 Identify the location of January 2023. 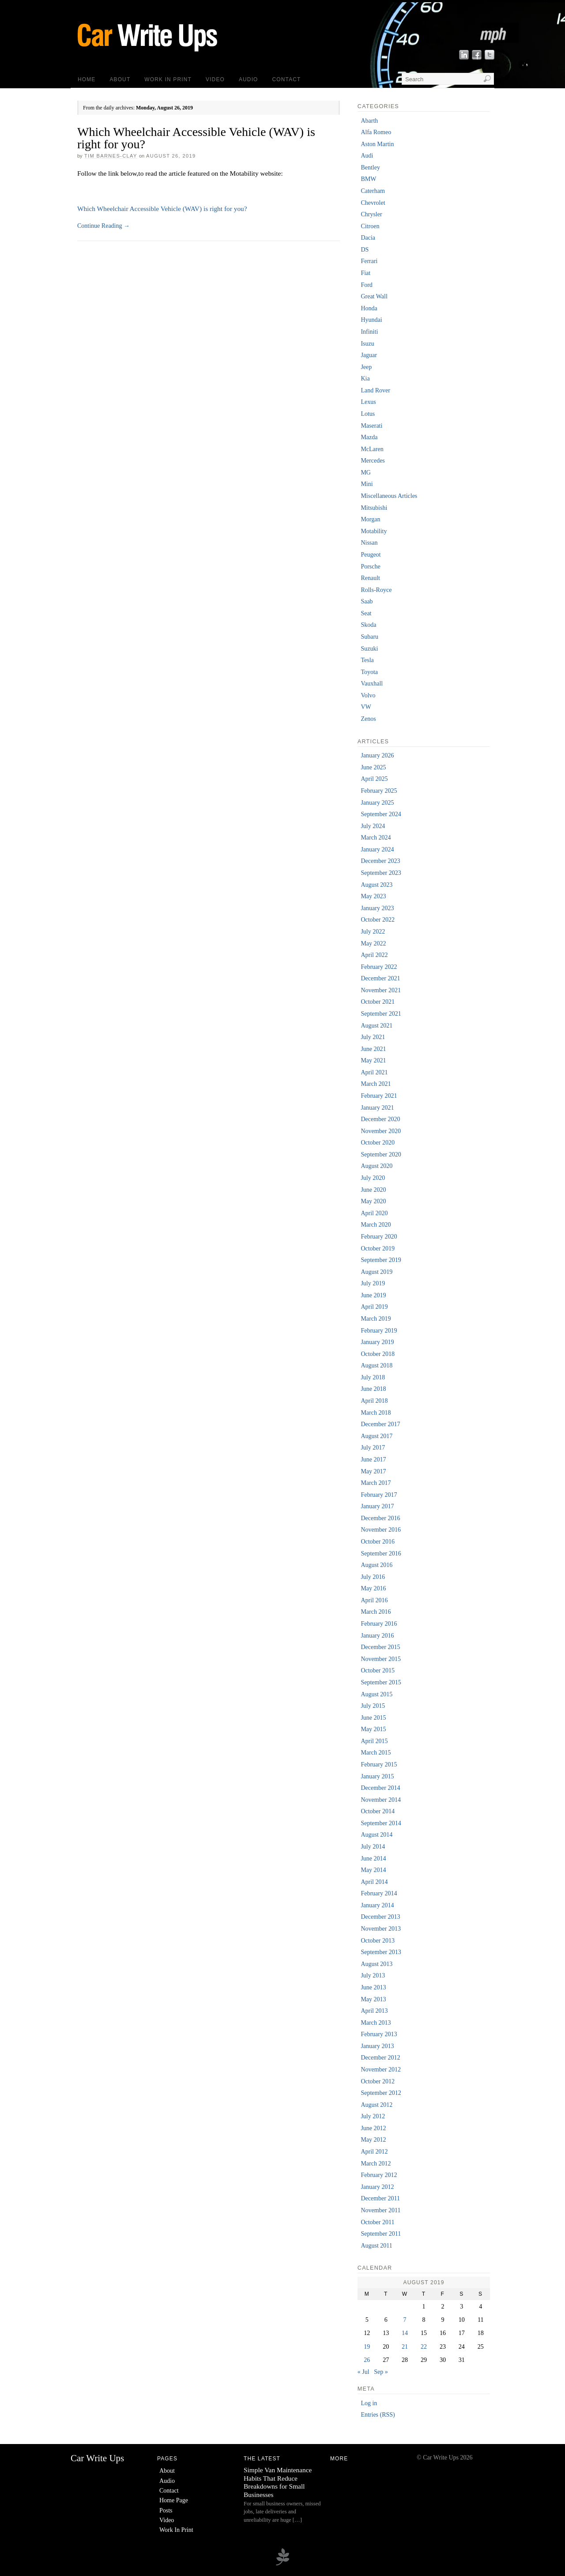
(377, 908).